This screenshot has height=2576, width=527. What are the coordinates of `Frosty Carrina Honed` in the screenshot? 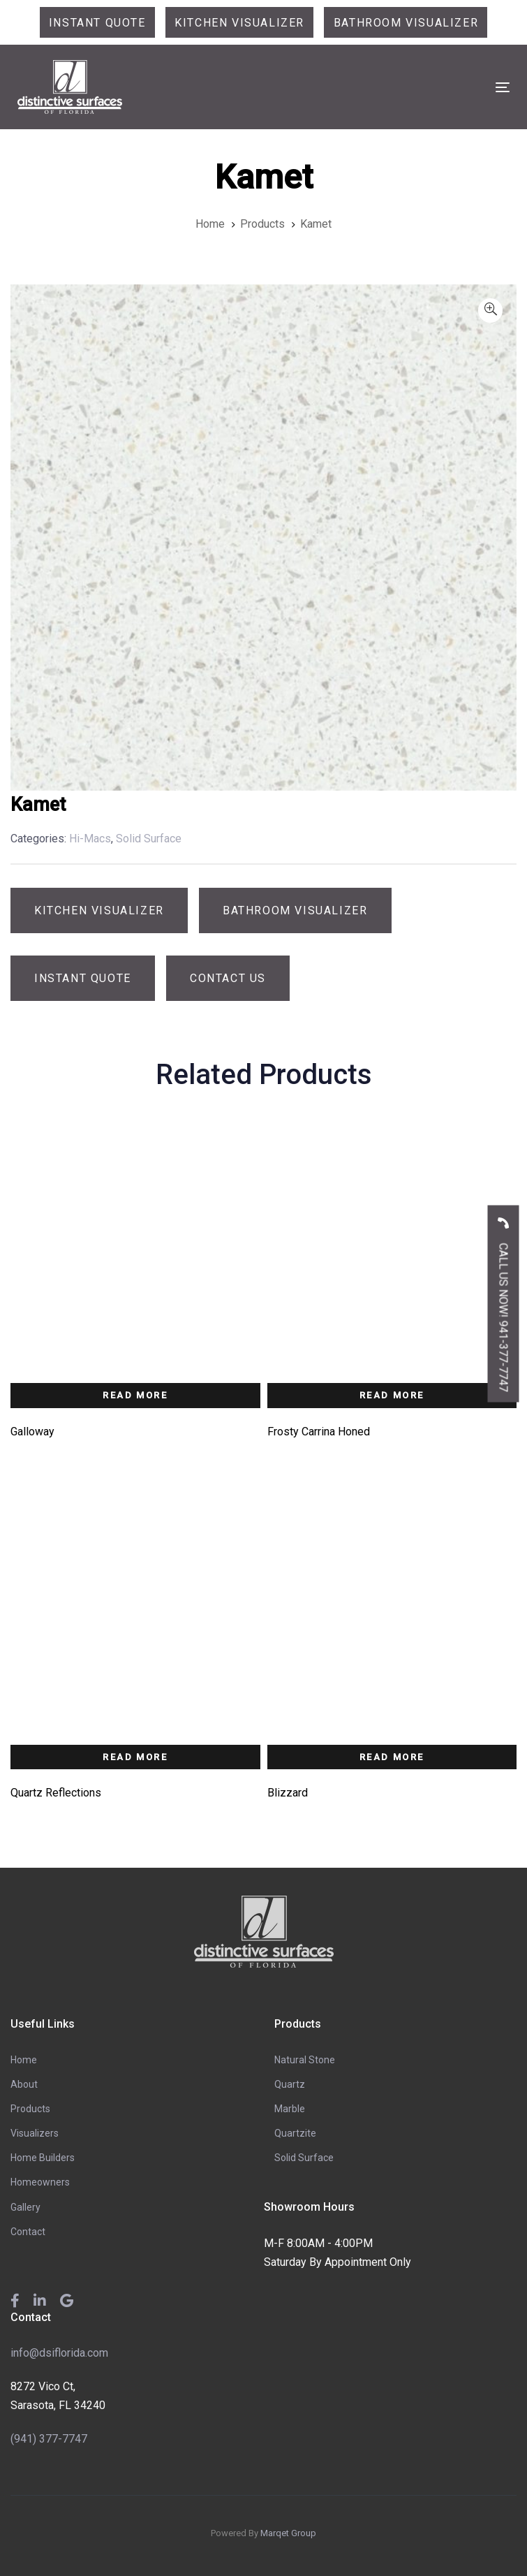 It's located at (318, 1431).